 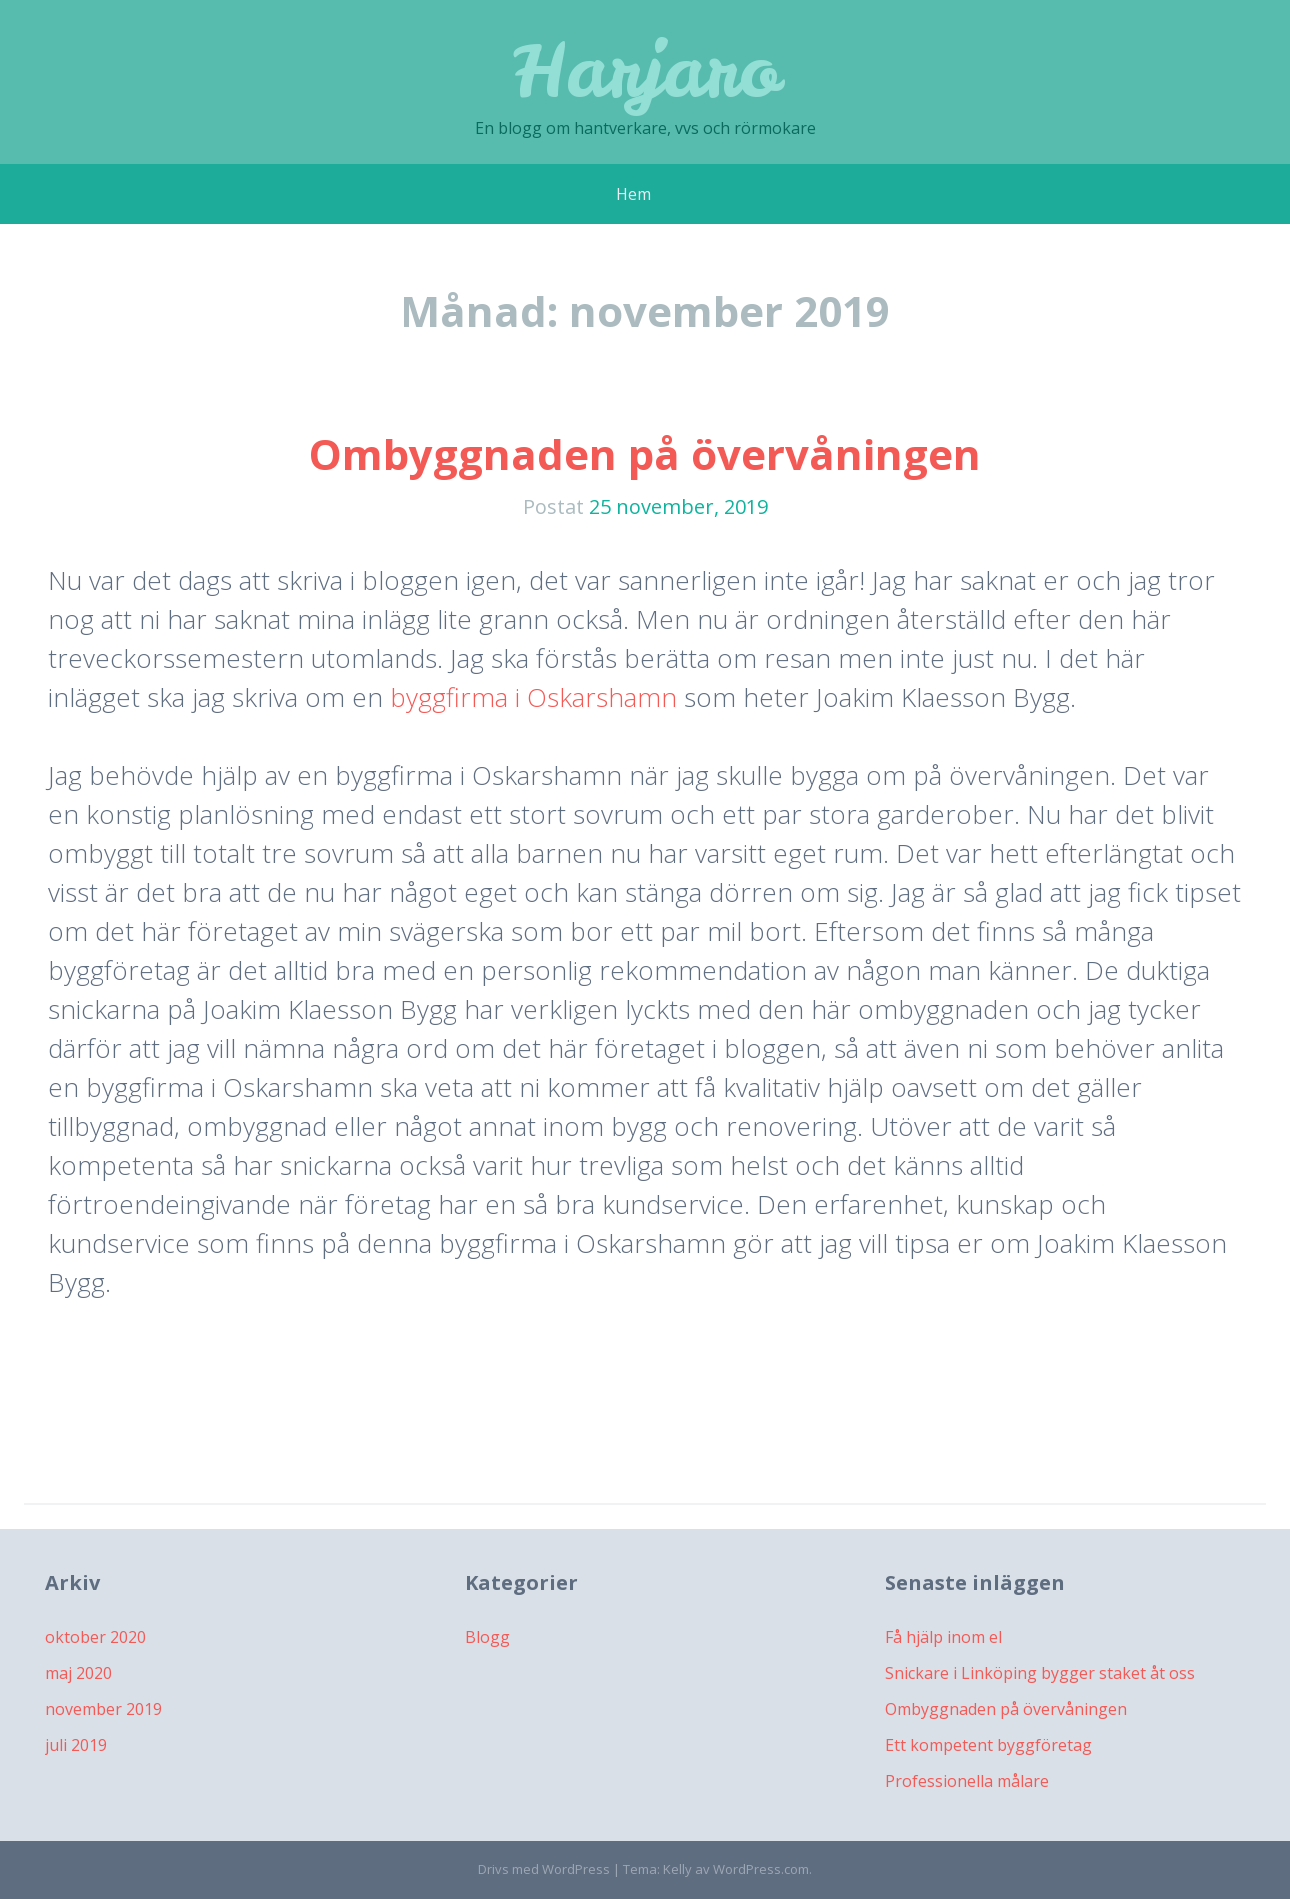 What do you see at coordinates (103, 1709) in the screenshot?
I see `november 2019` at bounding box center [103, 1709].